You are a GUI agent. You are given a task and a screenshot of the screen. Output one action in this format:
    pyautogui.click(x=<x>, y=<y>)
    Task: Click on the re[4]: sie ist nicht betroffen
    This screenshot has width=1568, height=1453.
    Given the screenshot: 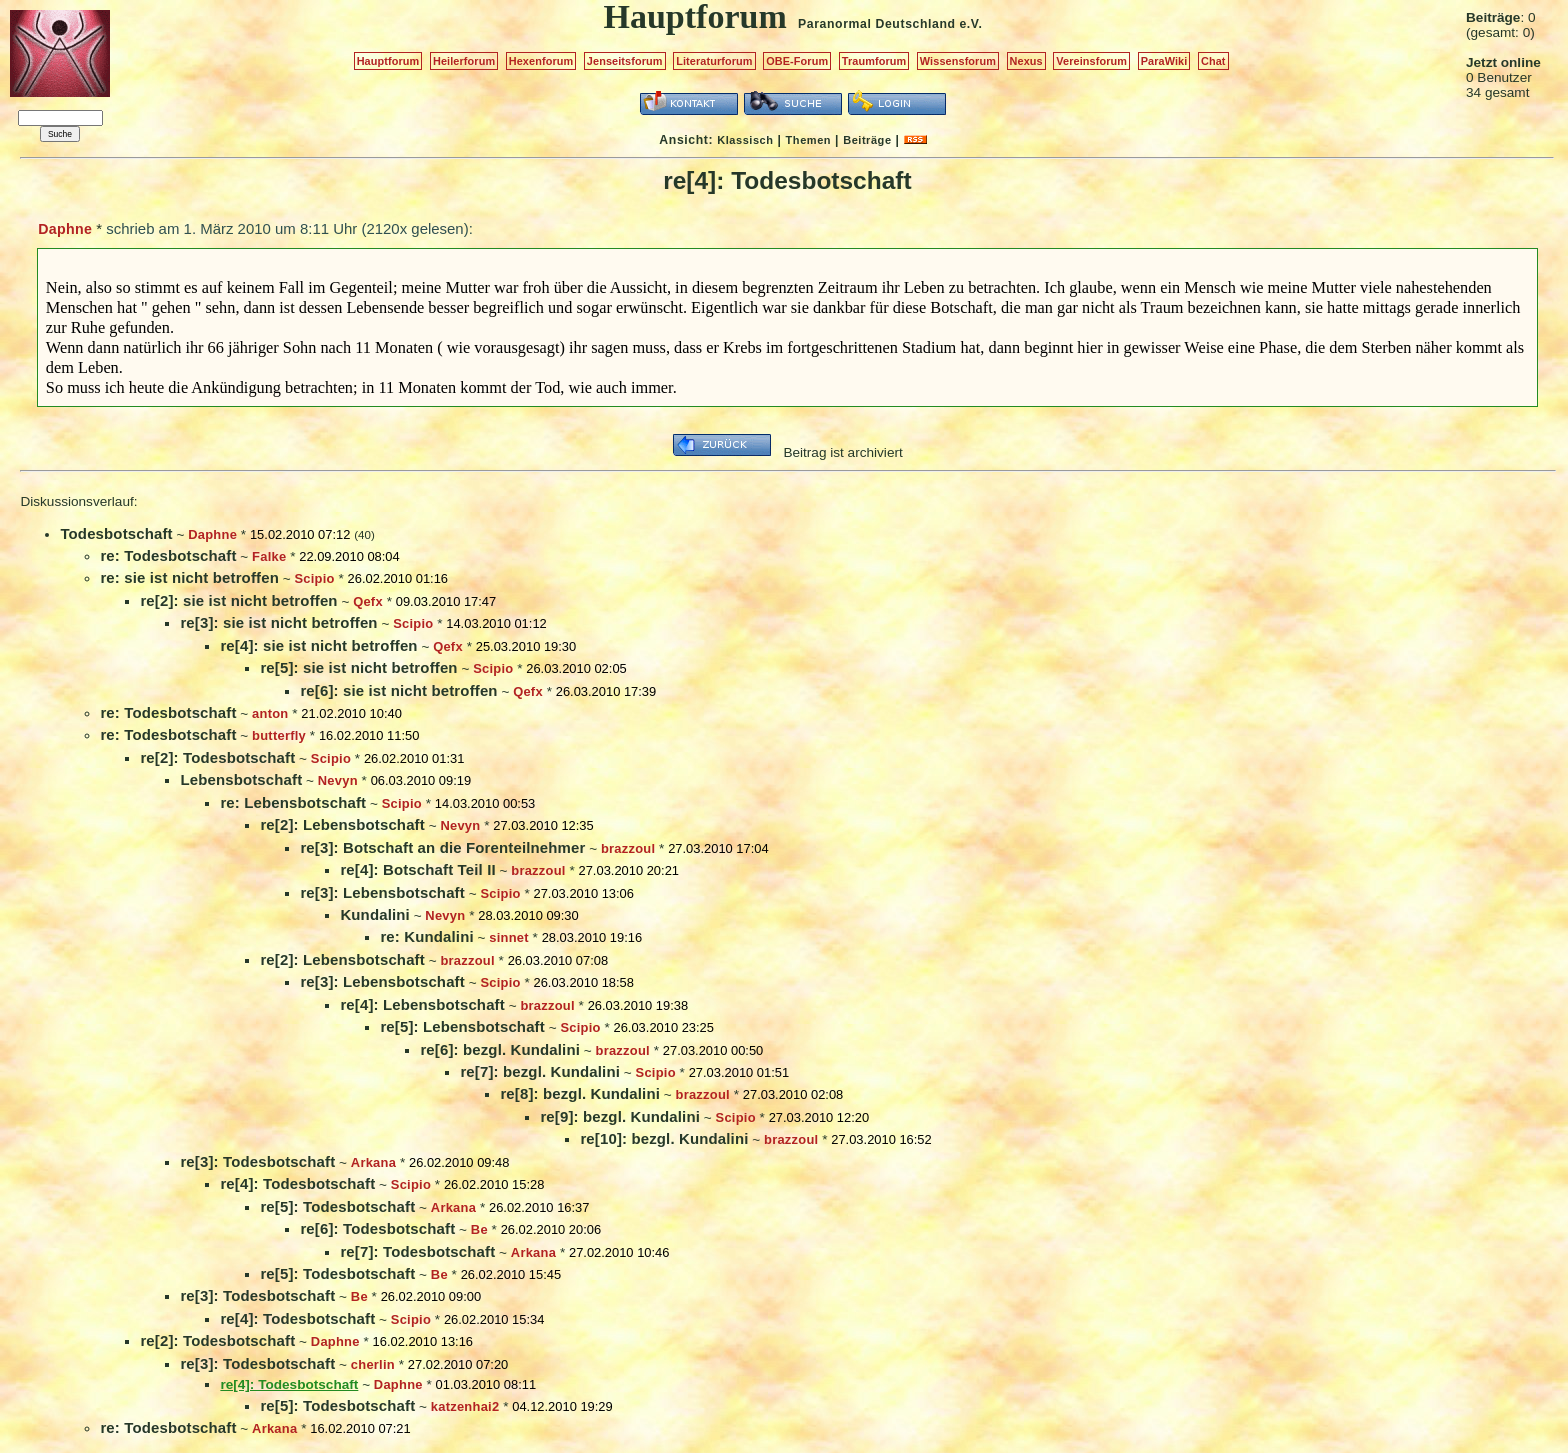 What is the action you would take?
    pyautogui.click(x=318, y=645)
    